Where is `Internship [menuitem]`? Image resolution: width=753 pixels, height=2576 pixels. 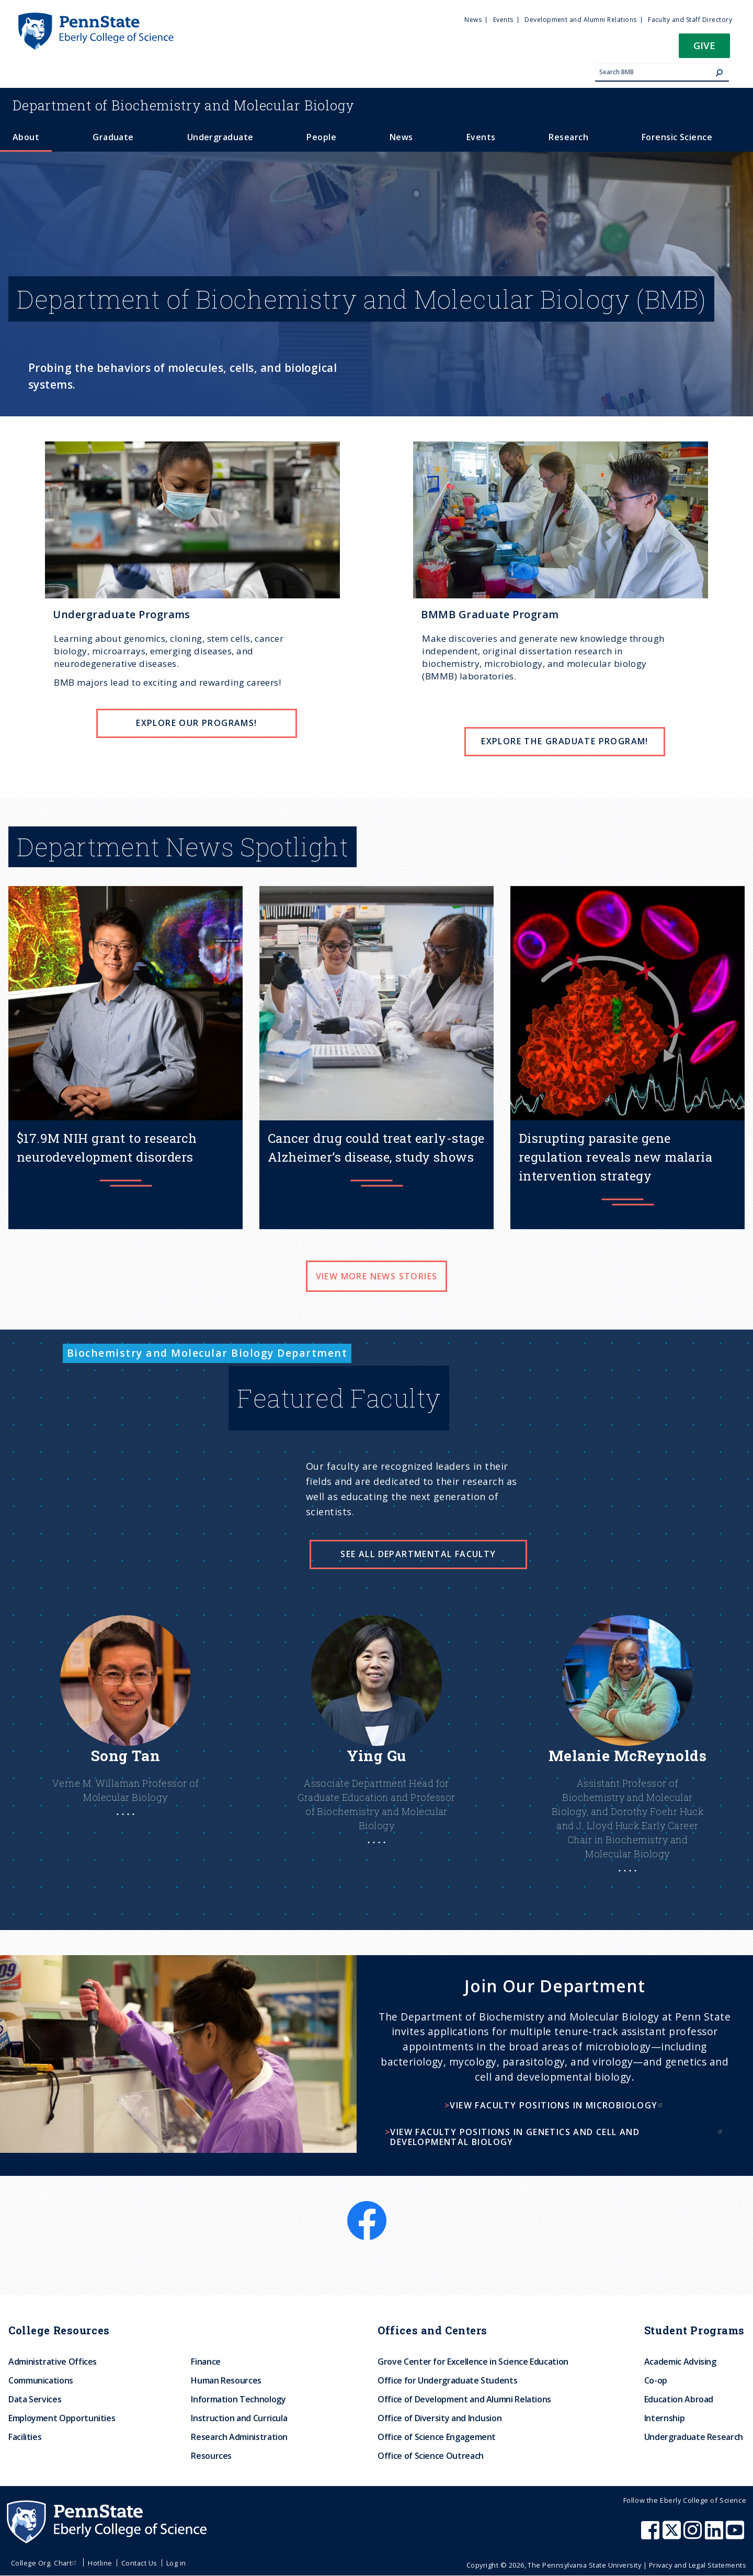 Internship [menuitem] is located at coordinates (664, 2418).